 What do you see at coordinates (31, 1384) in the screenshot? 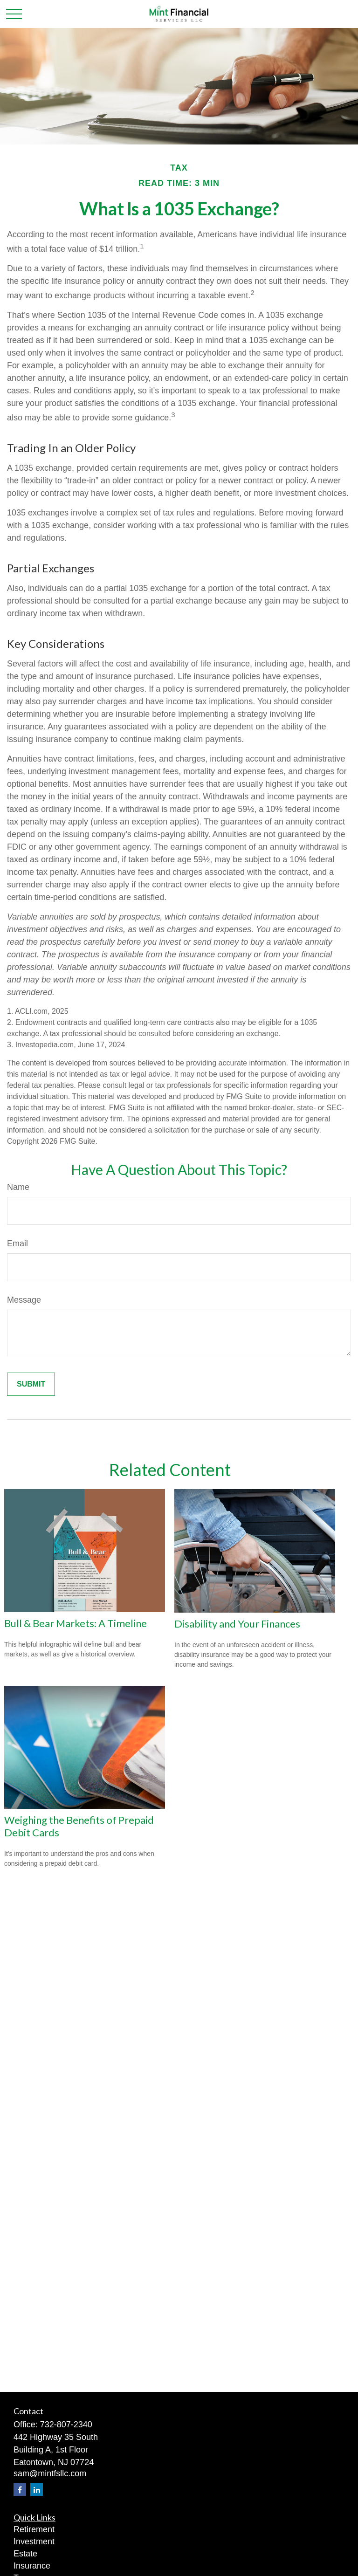
I see `[Submit form]` at bounding box center [31, 1384].